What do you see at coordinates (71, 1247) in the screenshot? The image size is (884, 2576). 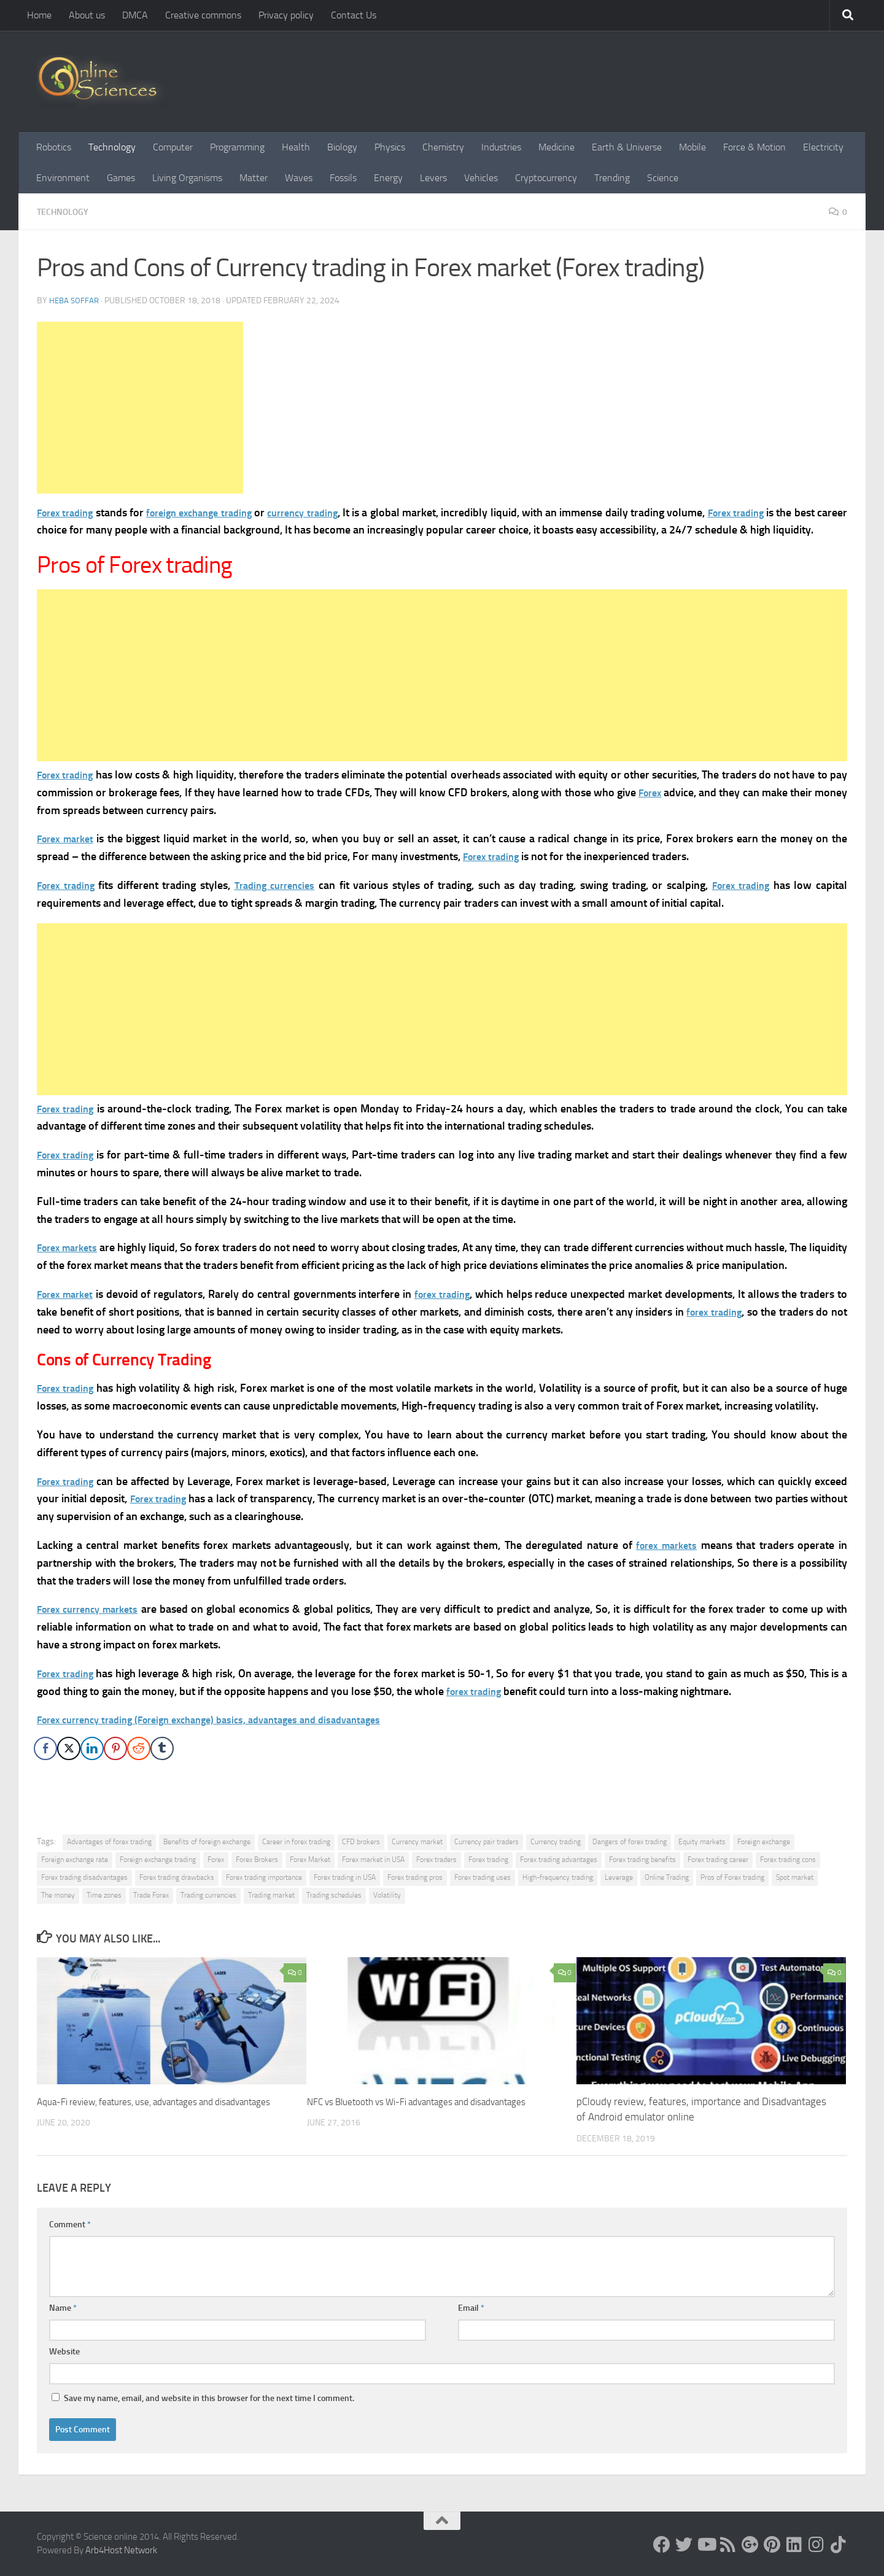 I see `Forex markets` at bounding box center [71, 1247].